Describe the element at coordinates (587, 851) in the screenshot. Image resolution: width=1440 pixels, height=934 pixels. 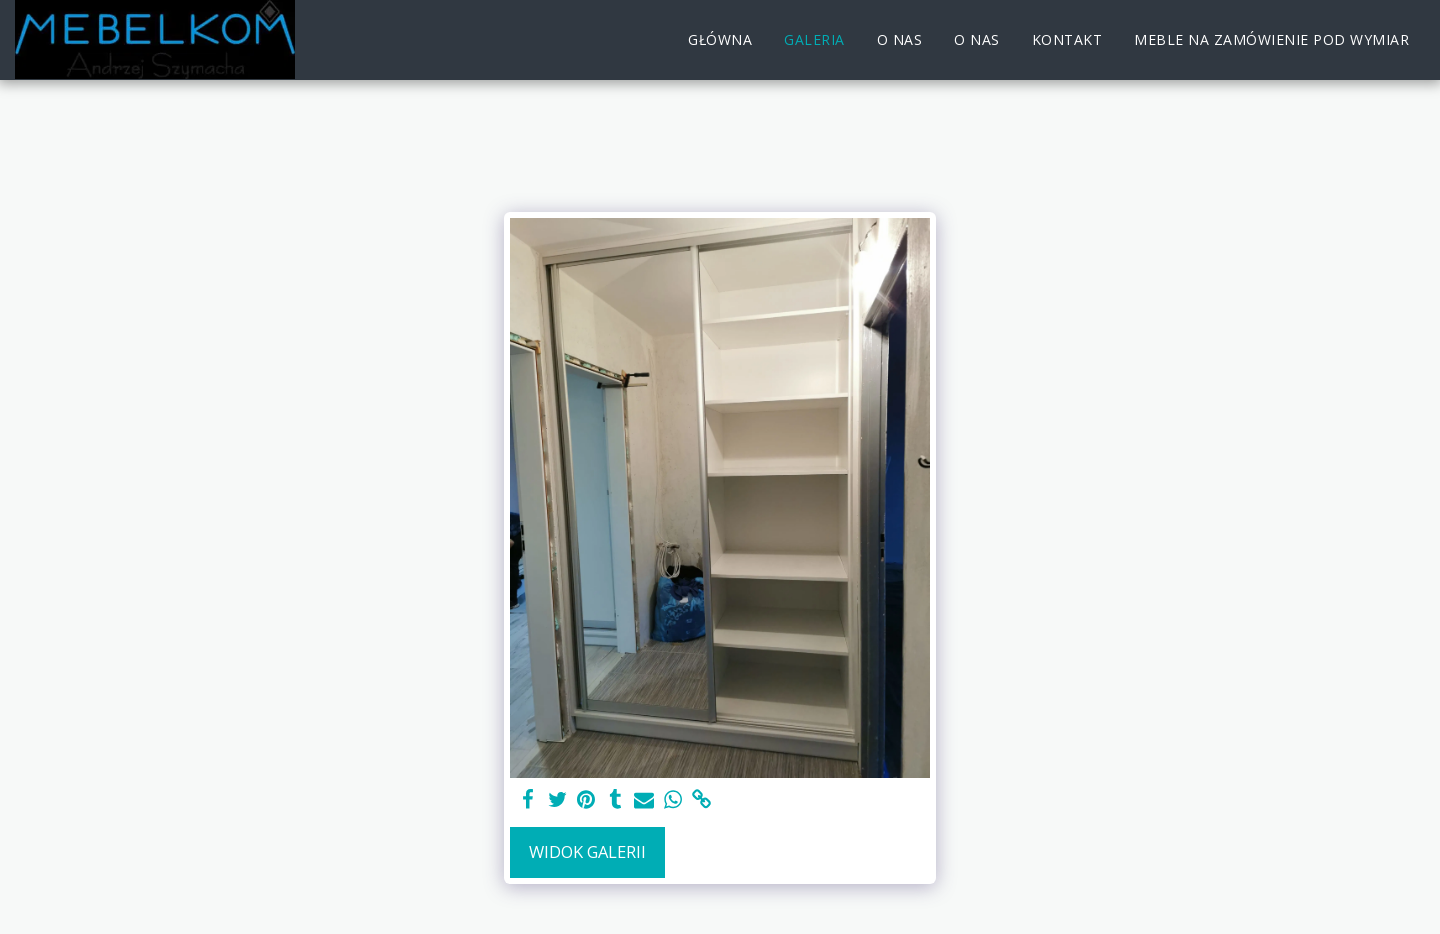
I see `Widok galerii` at that location.